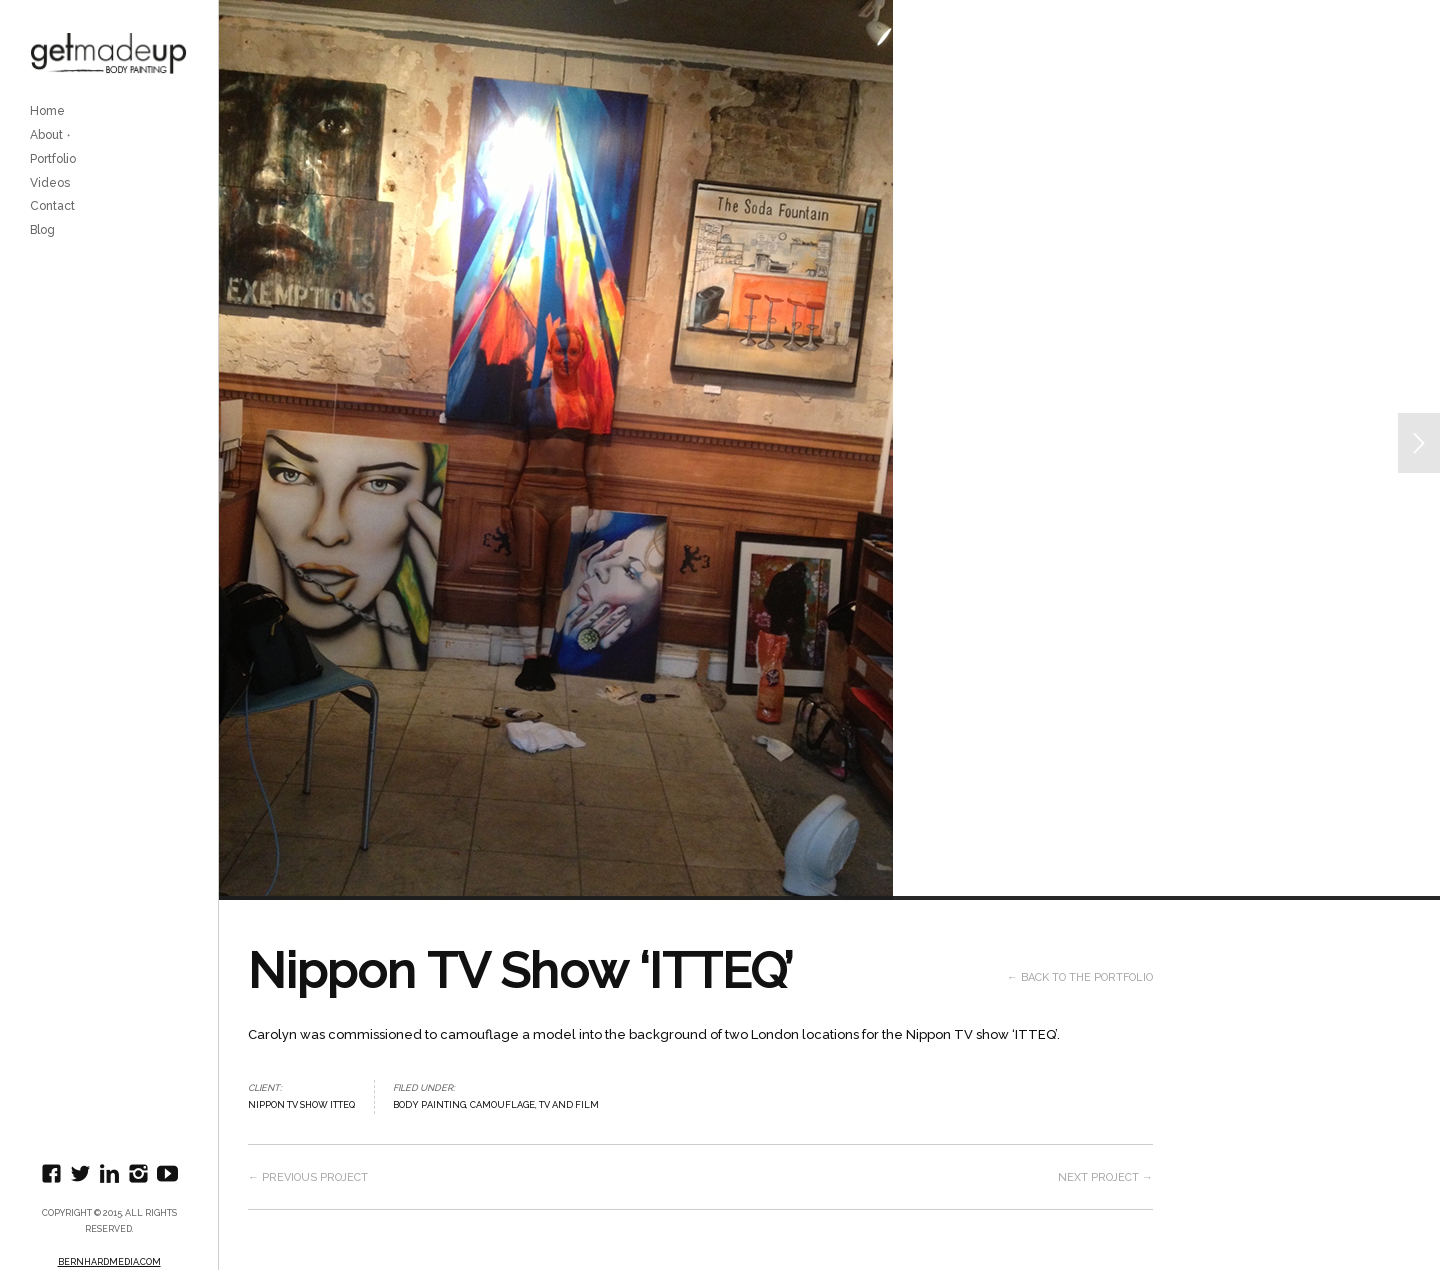 The image size is (1440, 1270). What do you see at coordinates (109, 1262) in the screenshot?
I see `BernhardMedia.com` at bounding box center [109, 1262].